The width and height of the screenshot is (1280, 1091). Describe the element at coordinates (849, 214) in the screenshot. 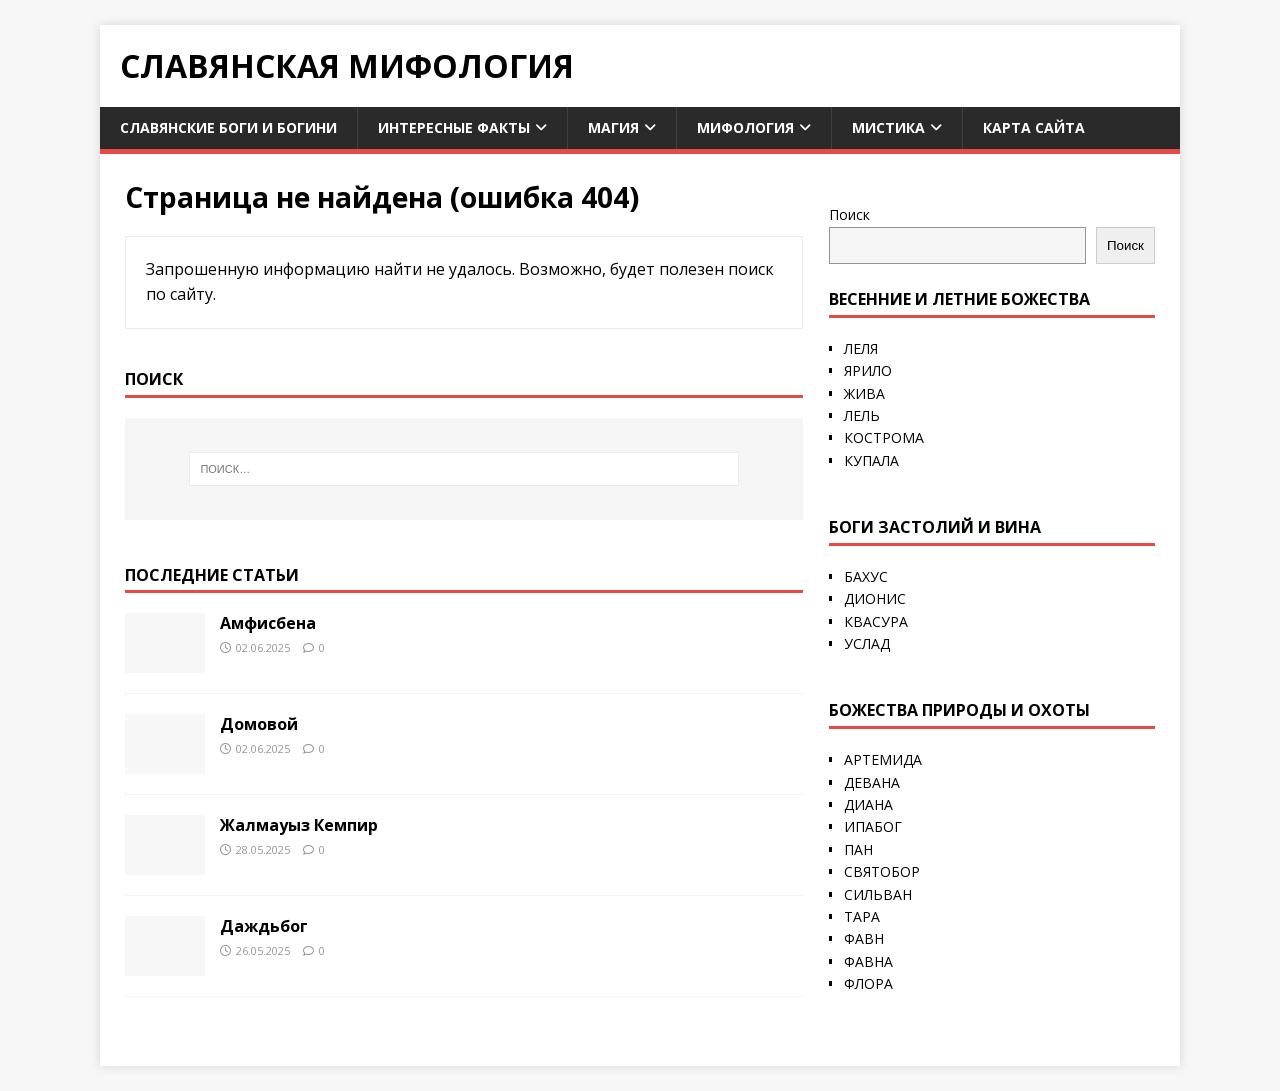

I see `Поиск` at that location.